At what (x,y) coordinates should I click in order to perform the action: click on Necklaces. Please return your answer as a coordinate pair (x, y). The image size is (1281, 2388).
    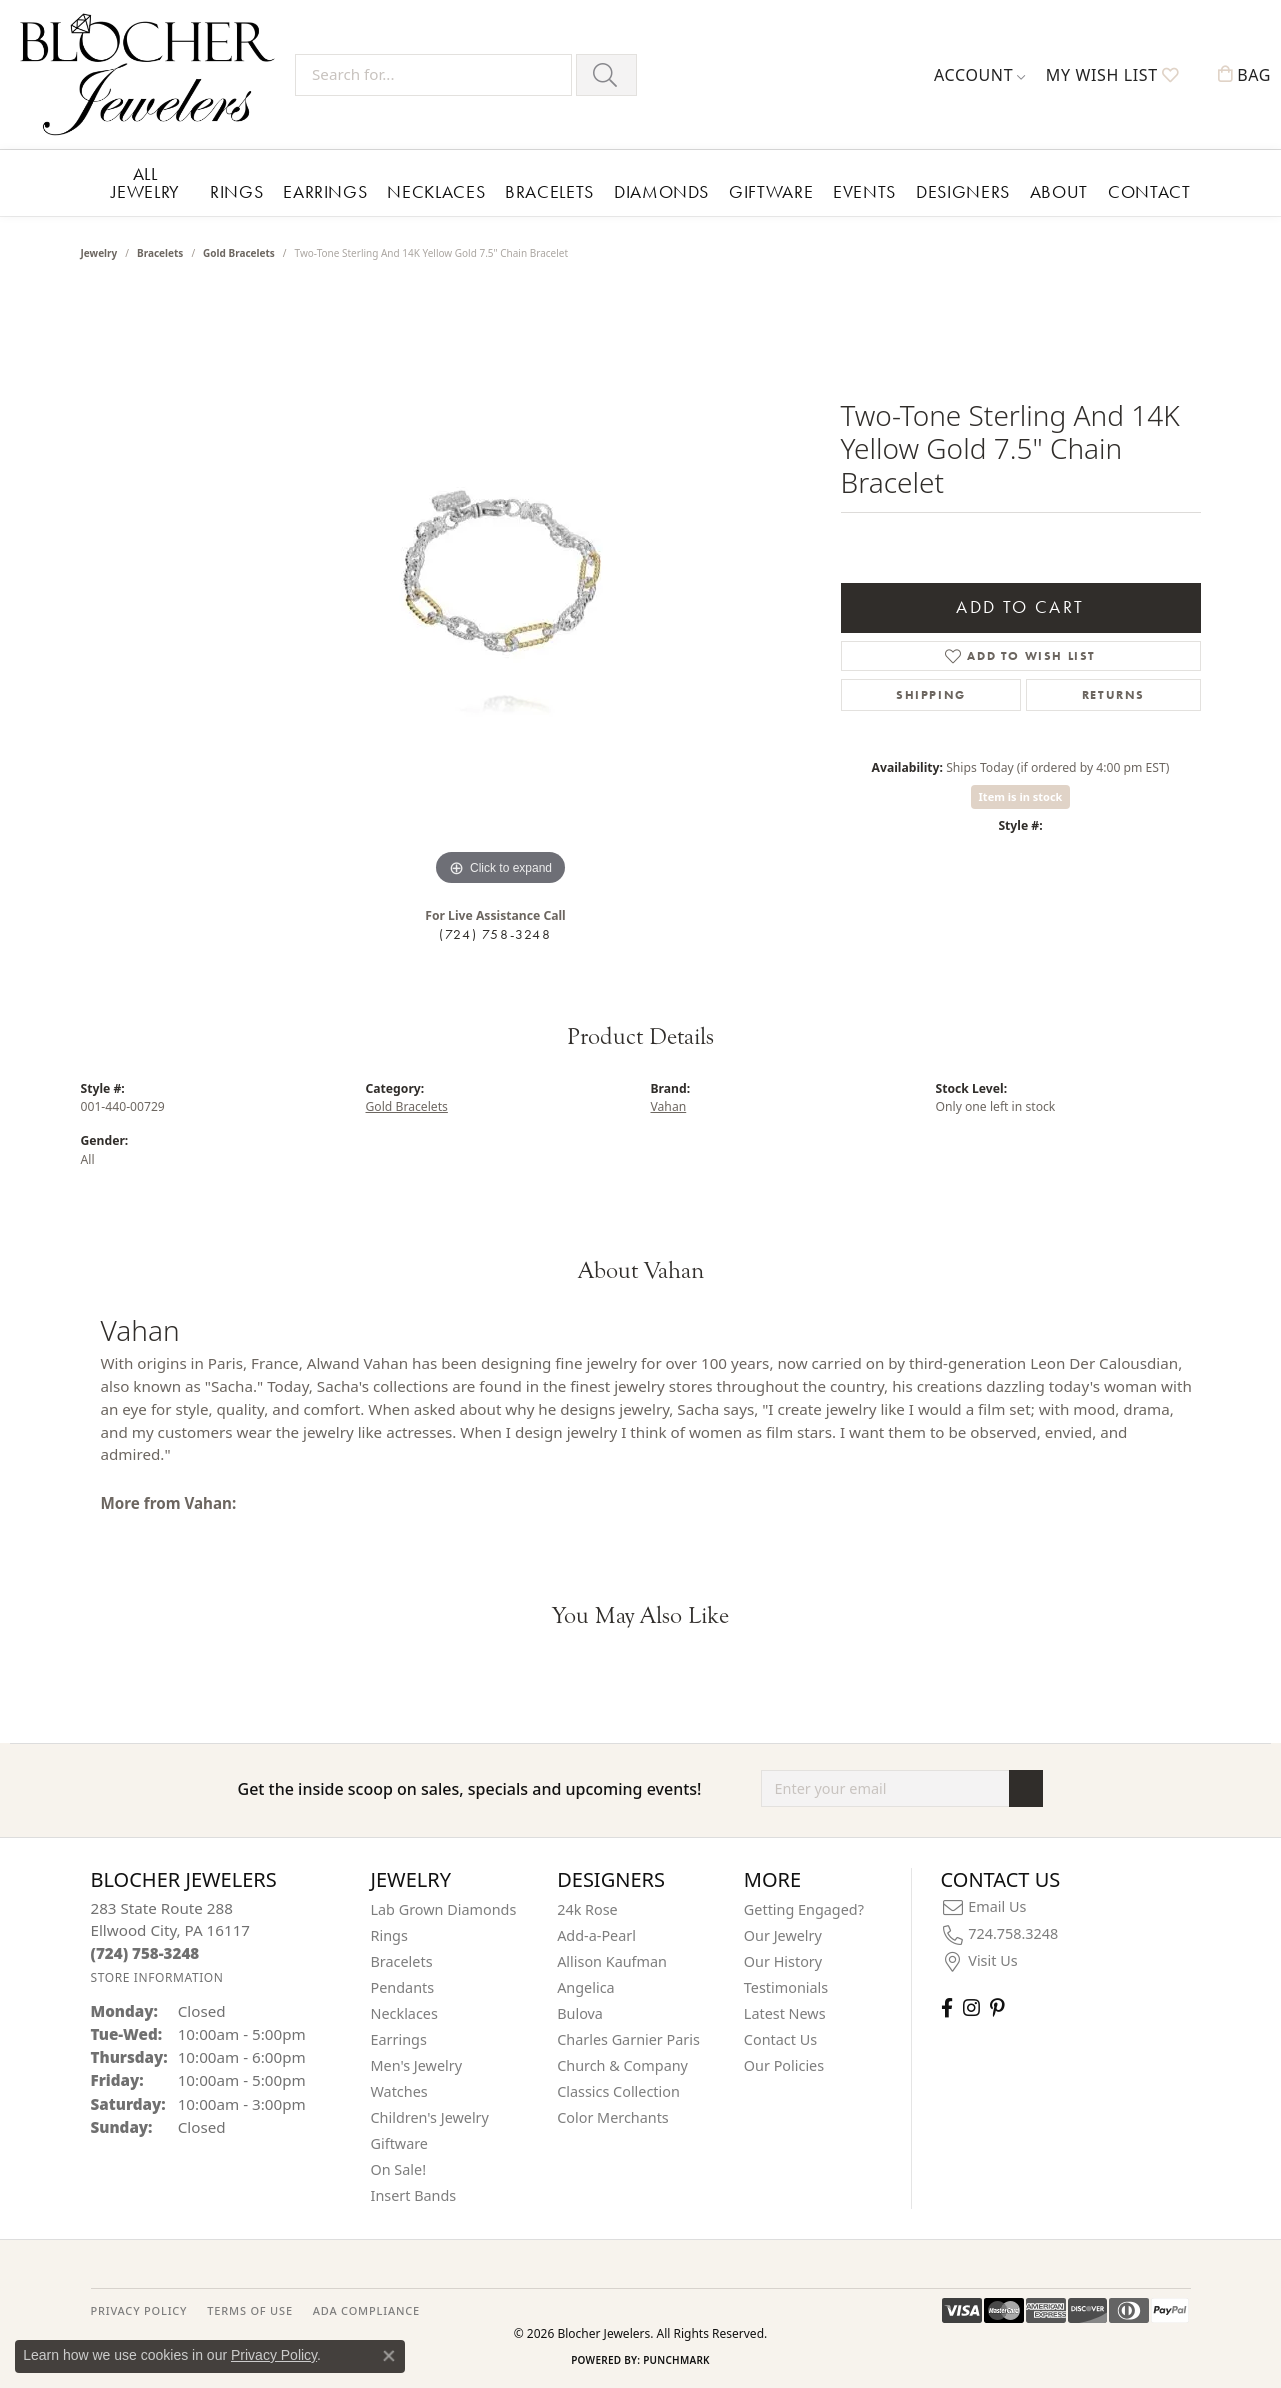
    Looking at the image, I should click on (436, 191).